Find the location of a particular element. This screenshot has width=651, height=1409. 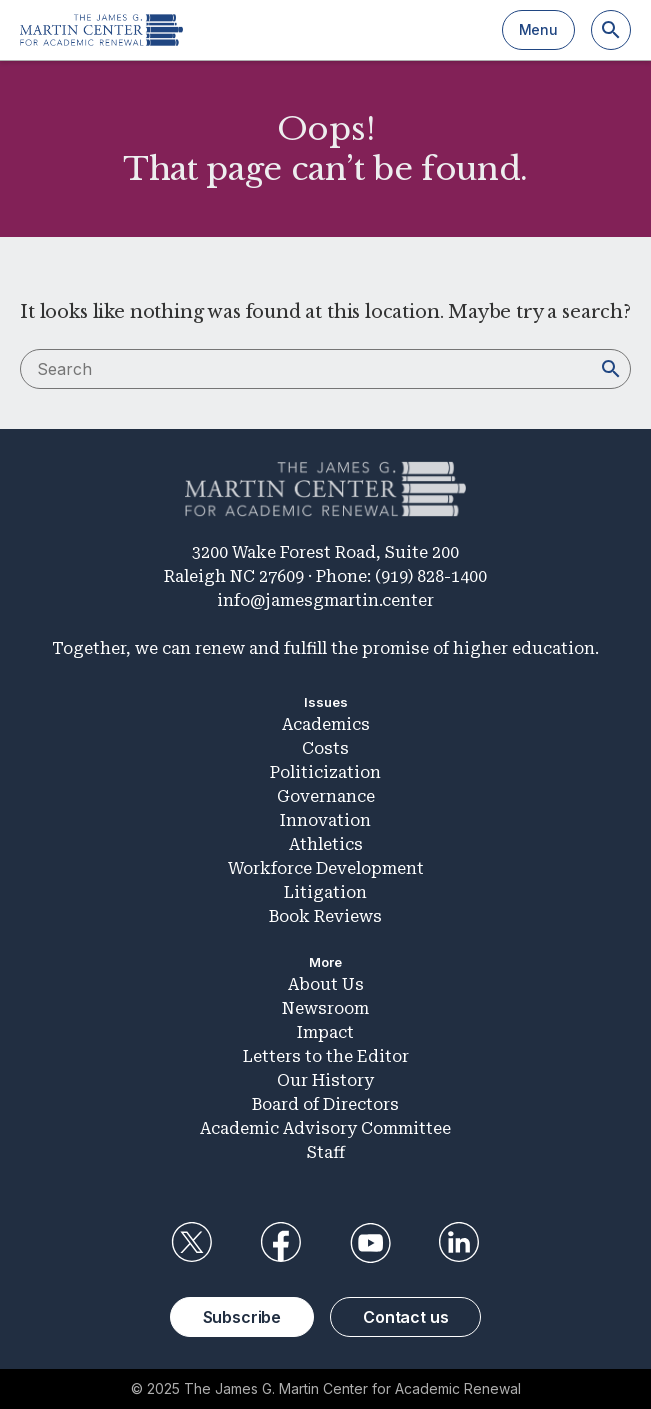

Workforce Development is located at coordinates (326, 868).